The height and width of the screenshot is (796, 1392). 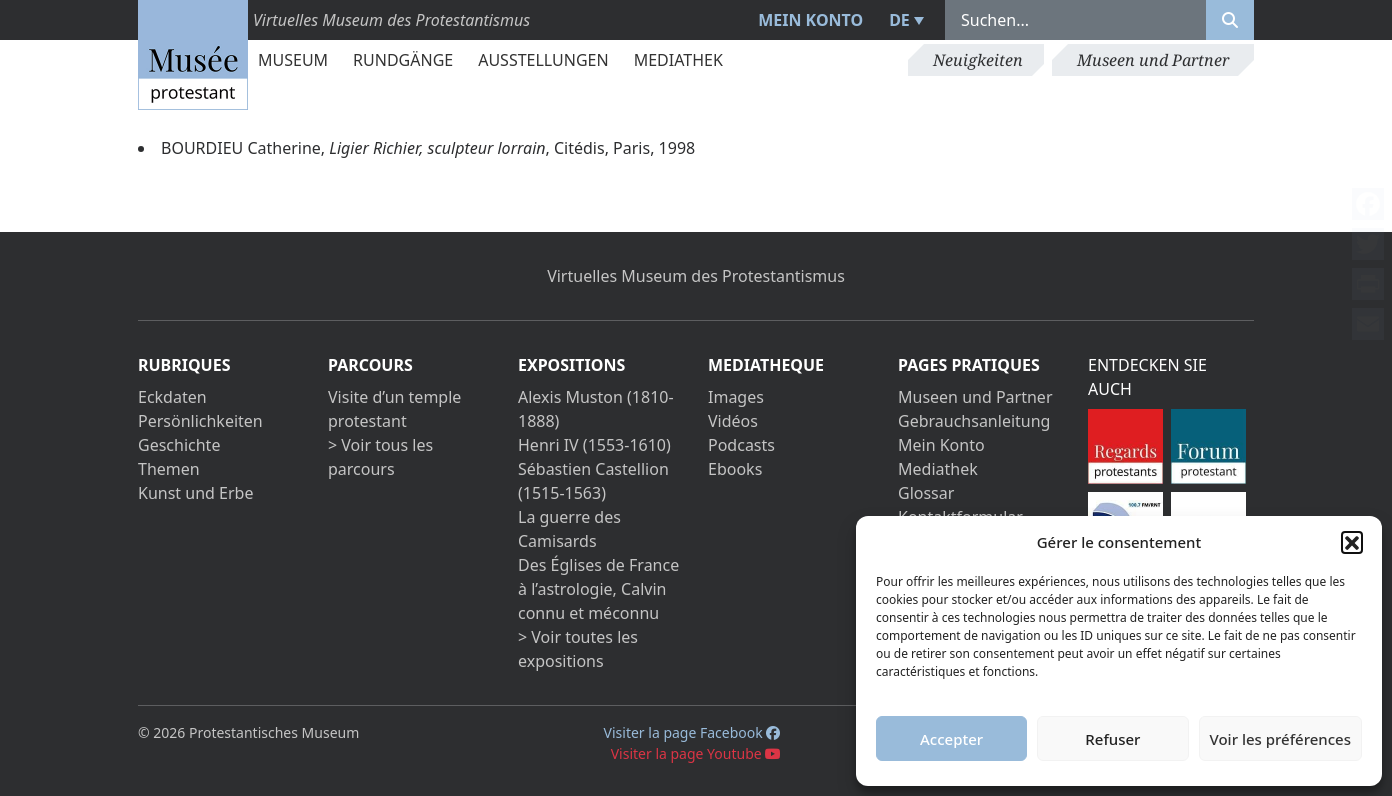 What do you see at coordinates (904, 20) in the screenshot?
I see `[menuitem]` at bounding box center [904, 20].